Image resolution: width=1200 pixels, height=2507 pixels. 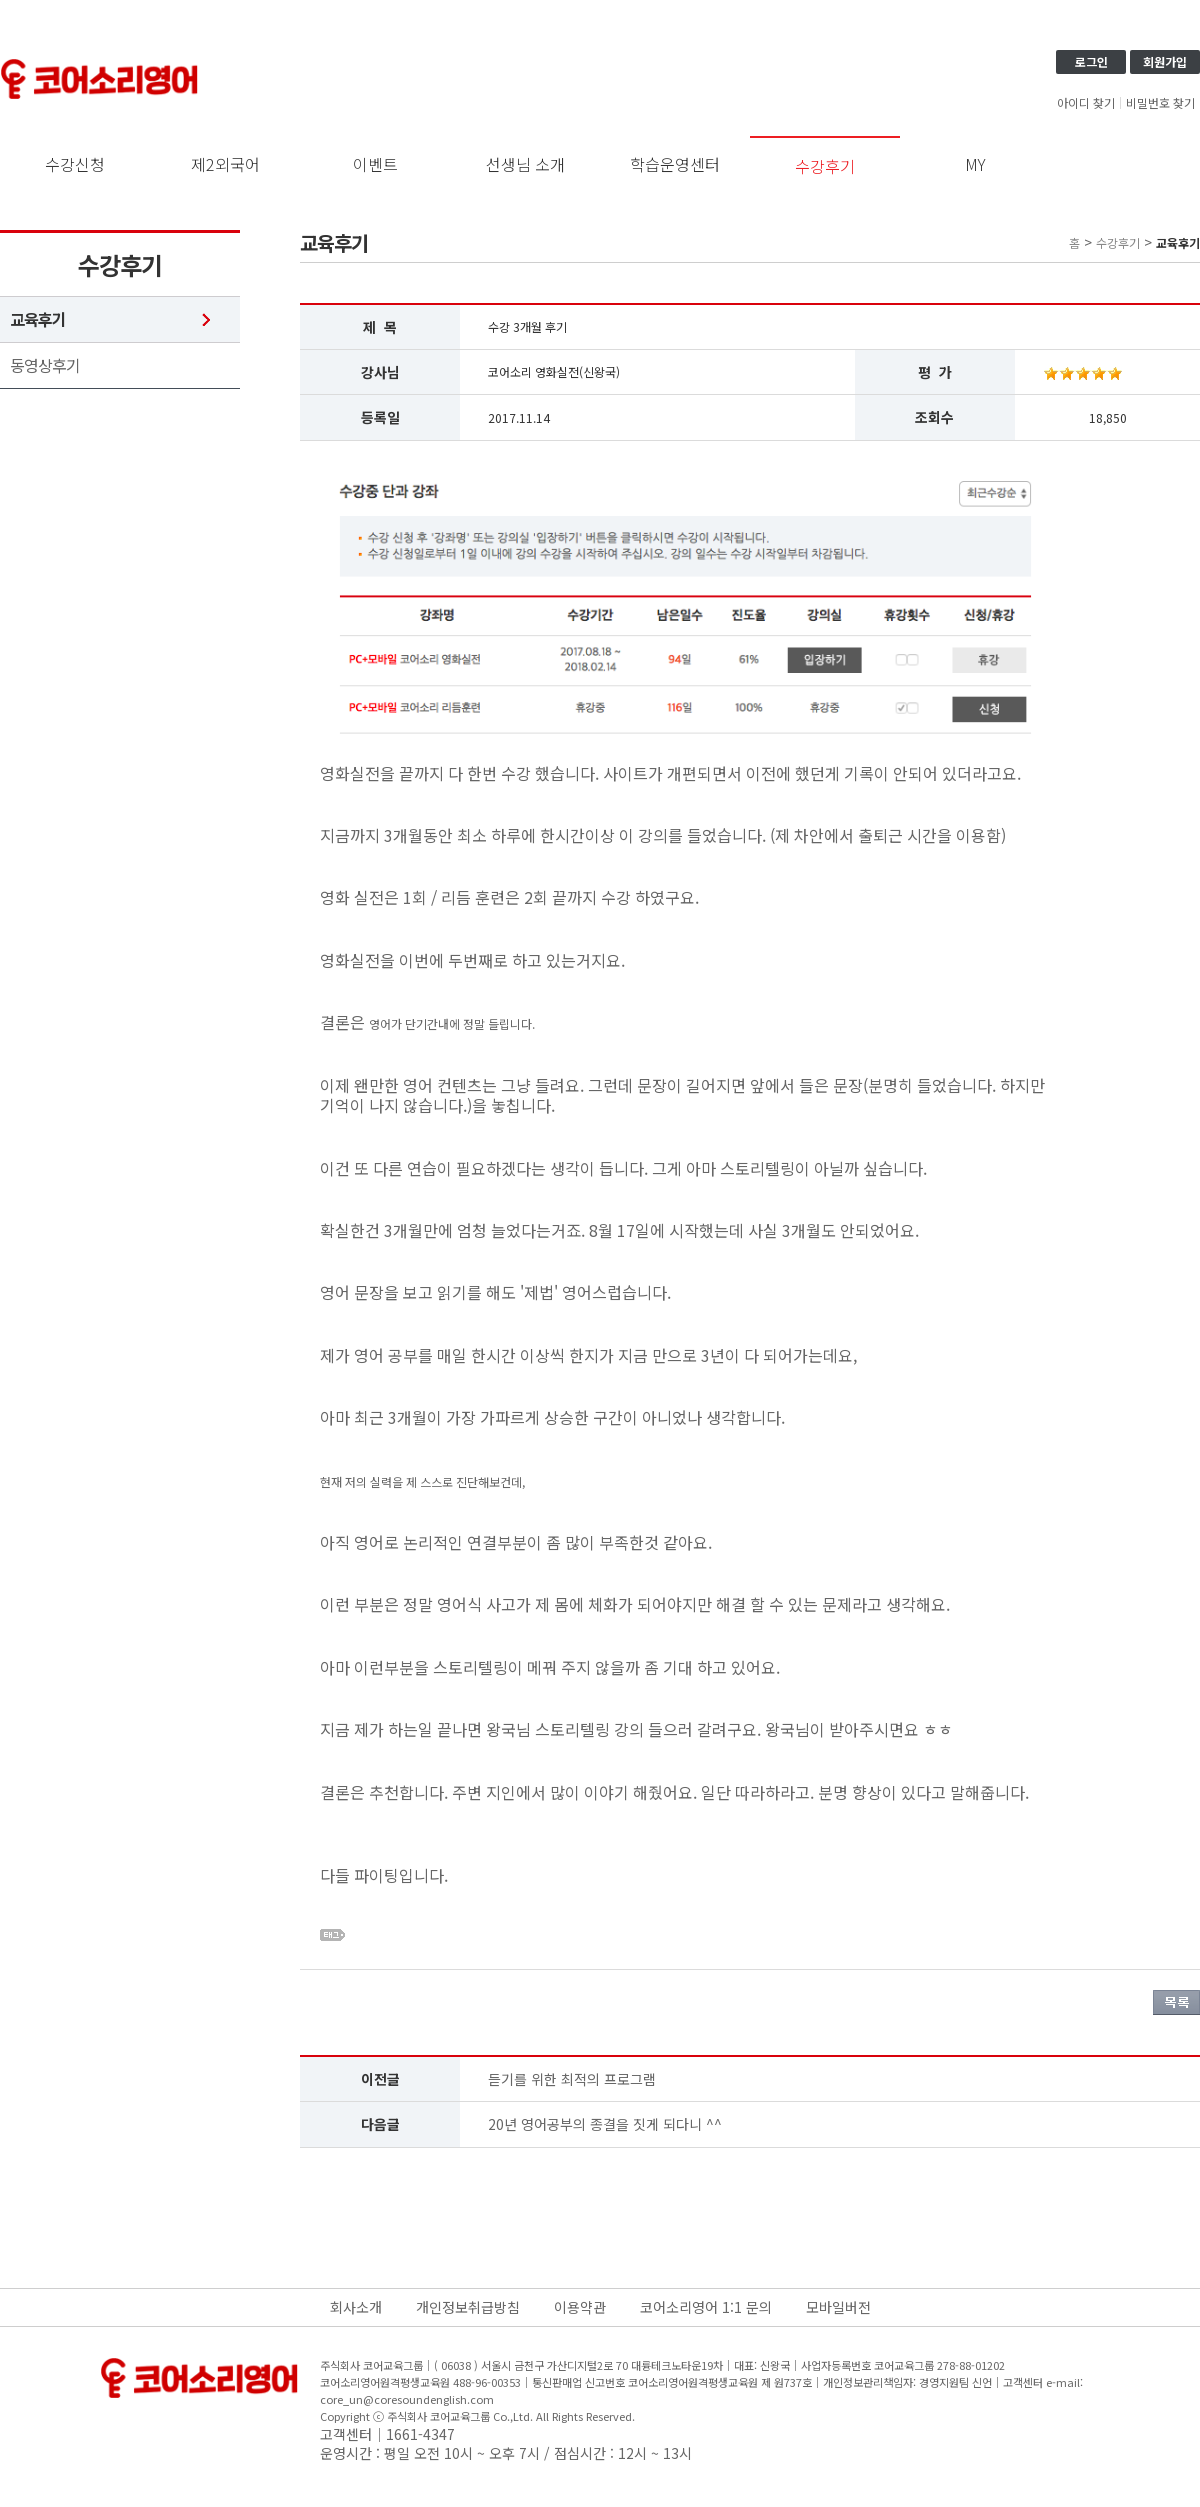 What do you see at coordinates (1160, 103) in the screenshot?
I see `비밀번호 찾기` at bounding box center [1160, 103].